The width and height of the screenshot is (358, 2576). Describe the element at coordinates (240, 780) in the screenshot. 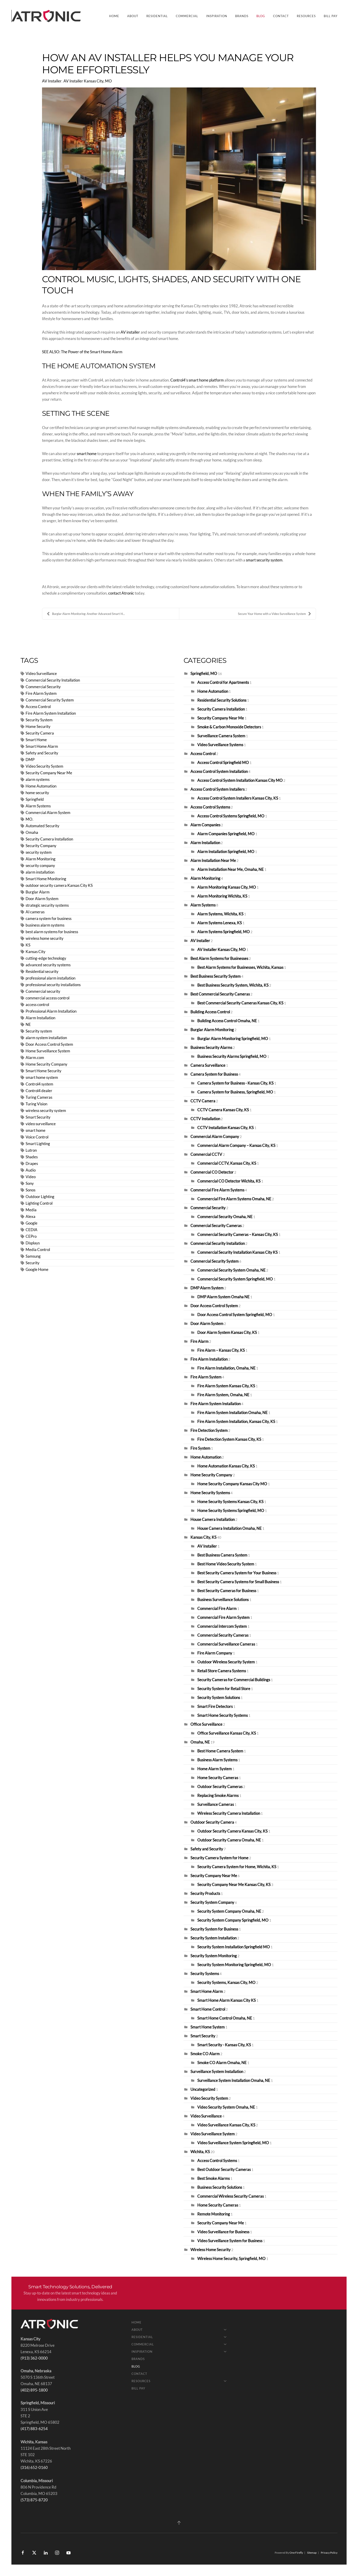

I see `Access Control System Installation Kansas City MO` at that location.